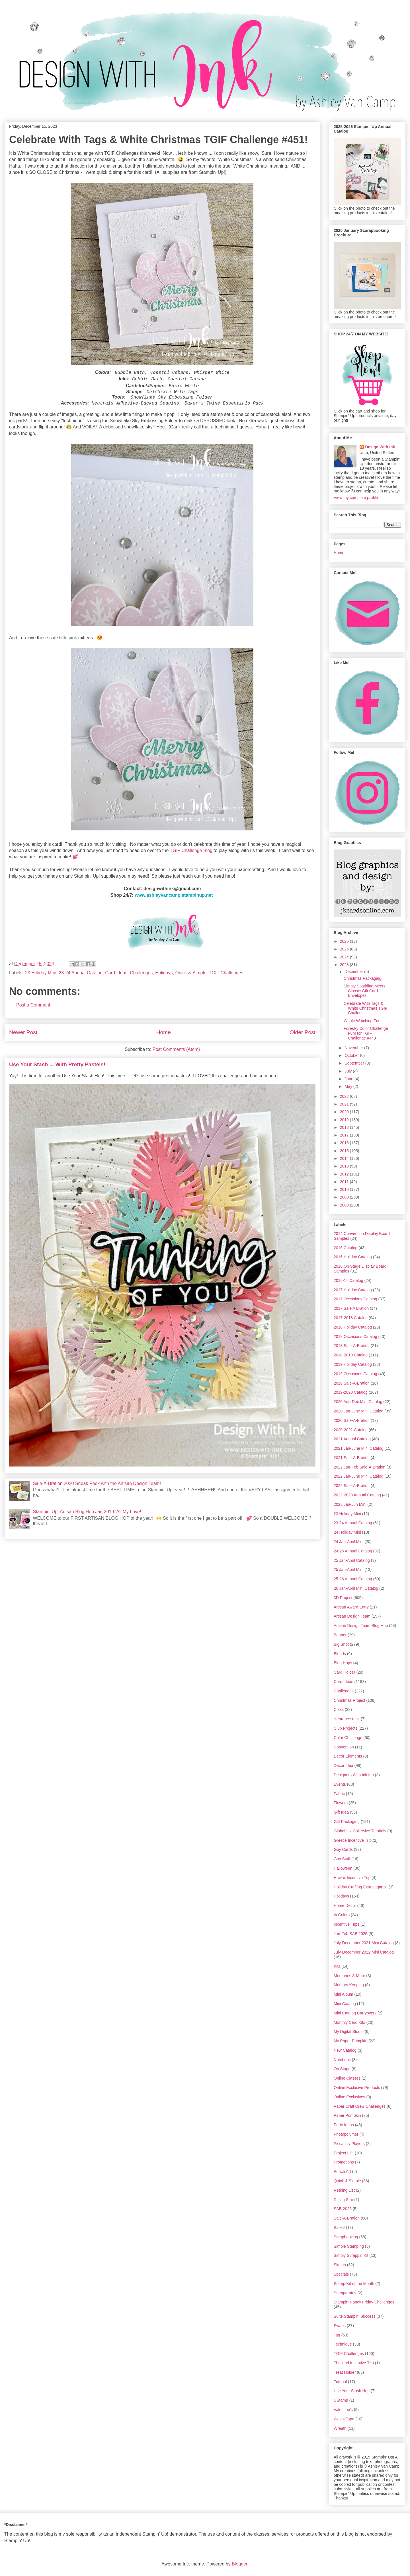  What do you see at coordinates (116, 972) in the screenshot?
I see `Card Ideas` at bounding box center [116, 972].